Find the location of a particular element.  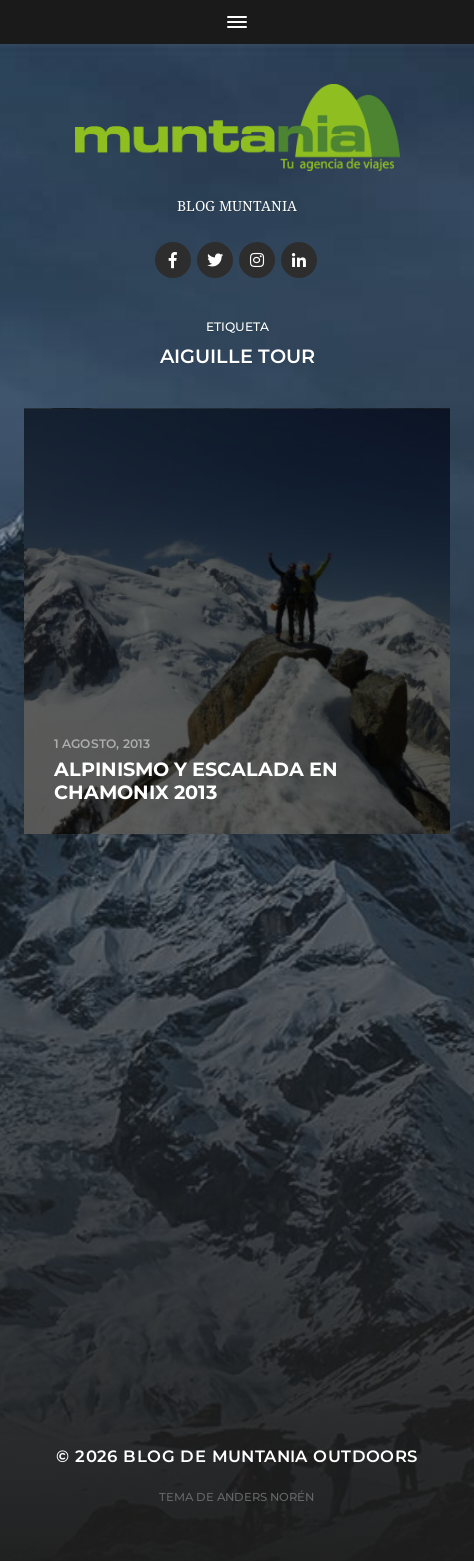

Anders Norén is located at coordinates (265, 1497).